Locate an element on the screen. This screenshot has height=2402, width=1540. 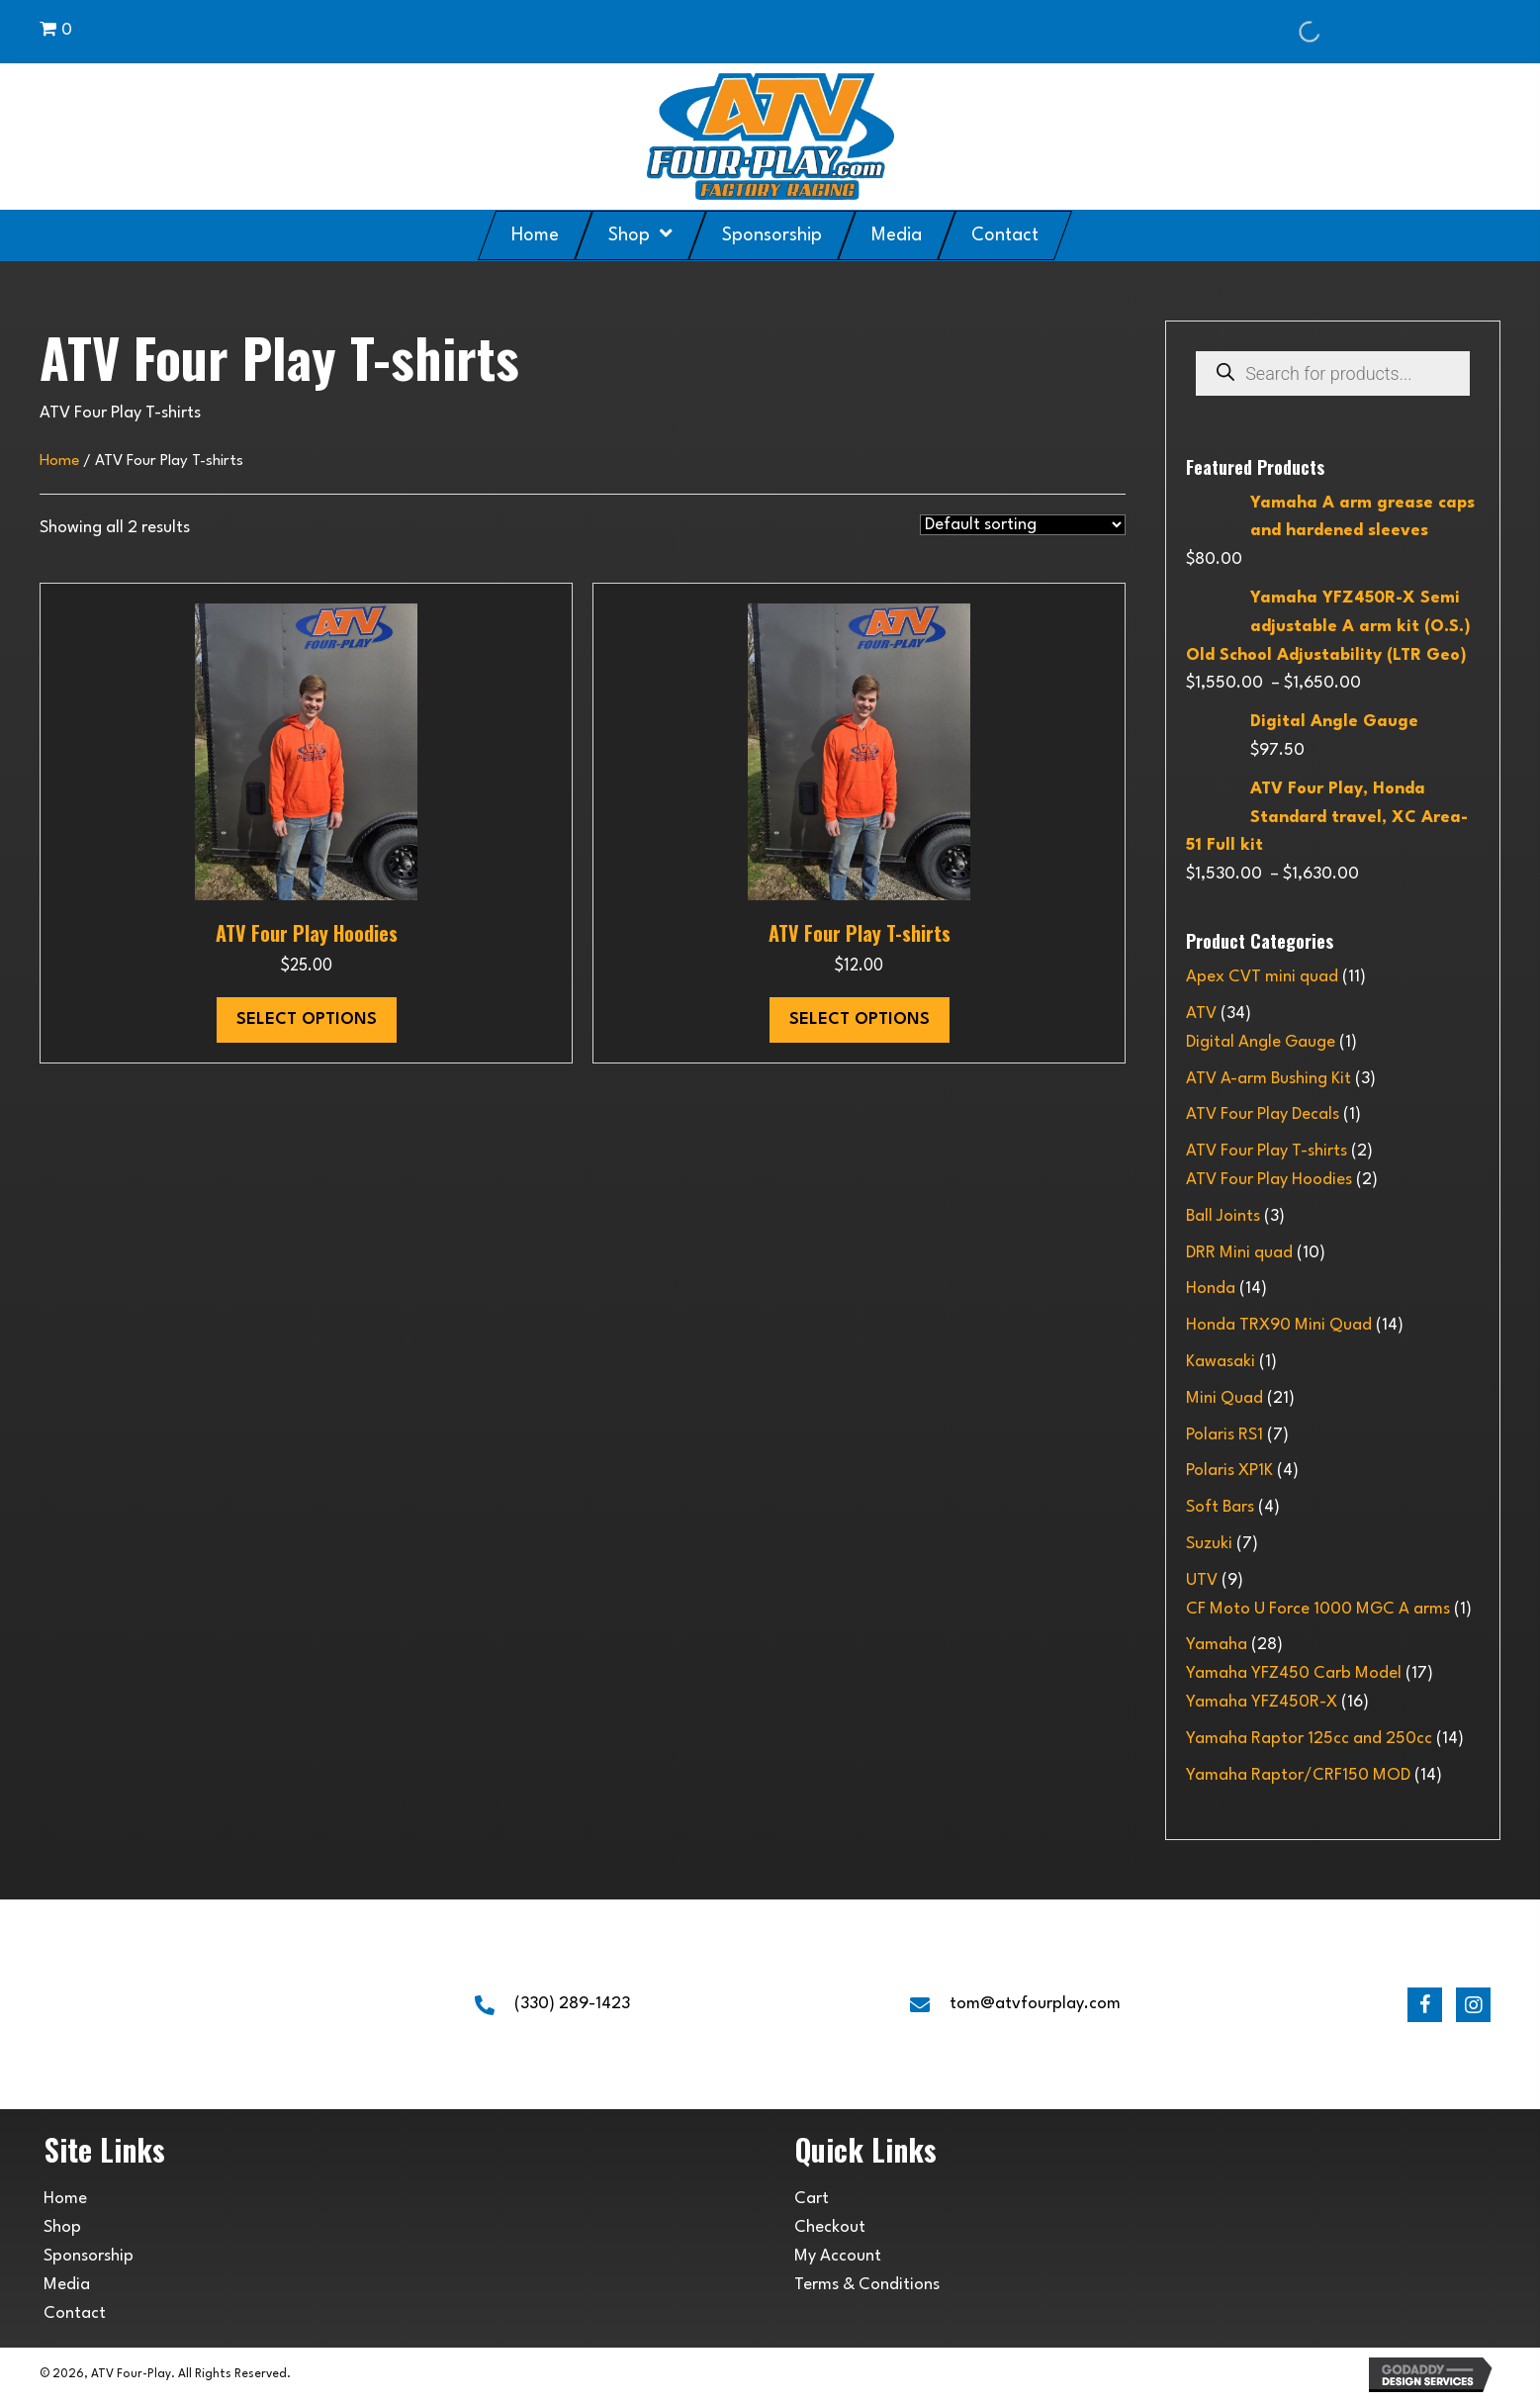
ATV Four Play Hoodies is located at coordinates (307, 933).